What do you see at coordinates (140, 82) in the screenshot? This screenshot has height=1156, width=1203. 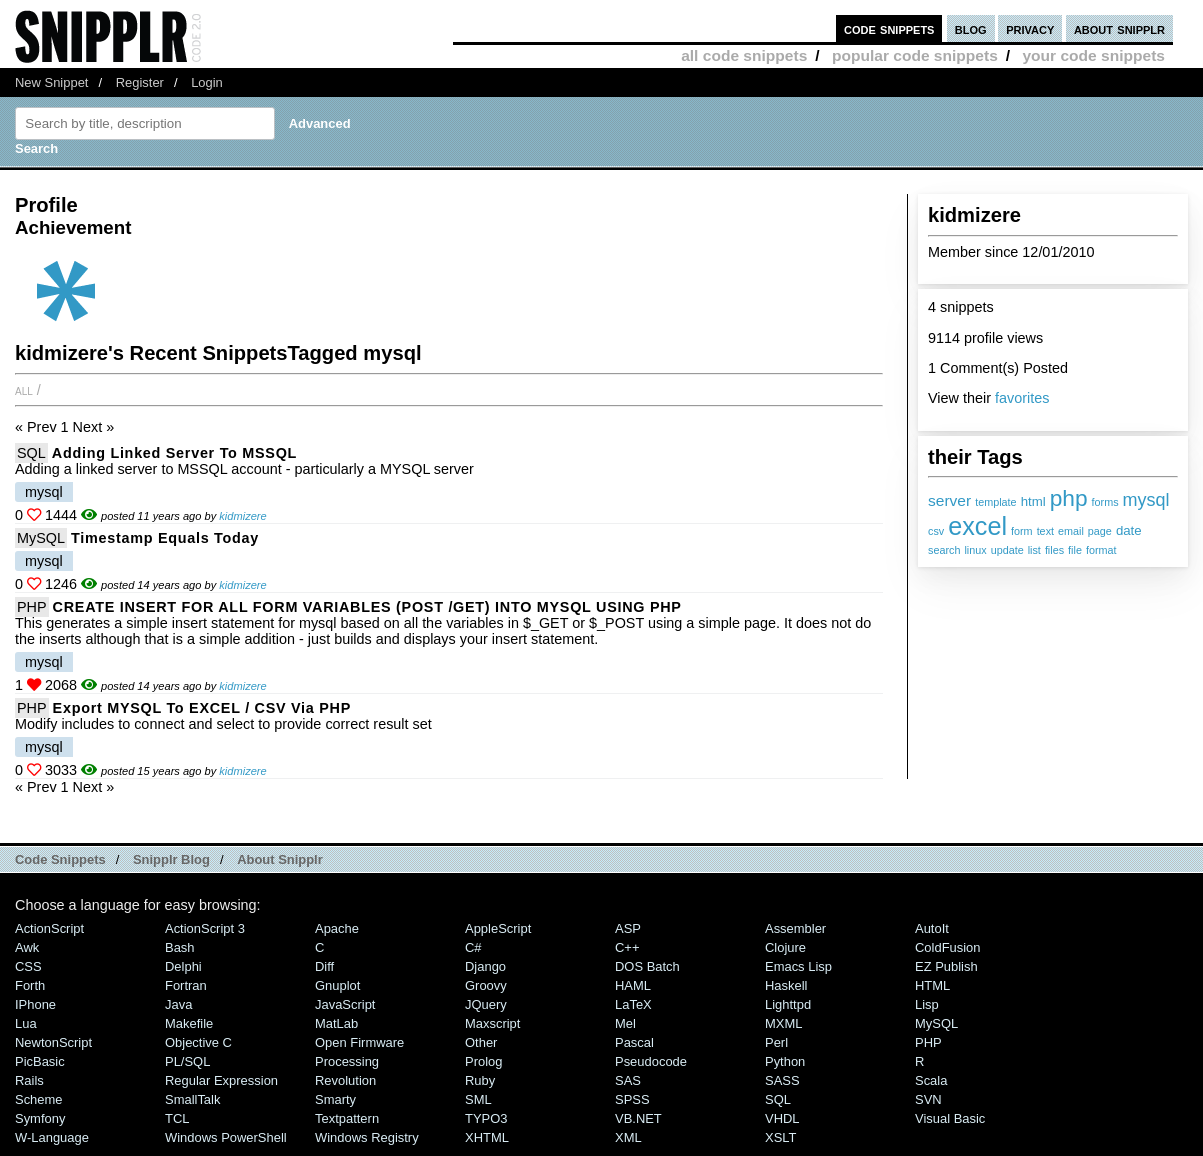 I see `Register` at bounding box center [140, 82].